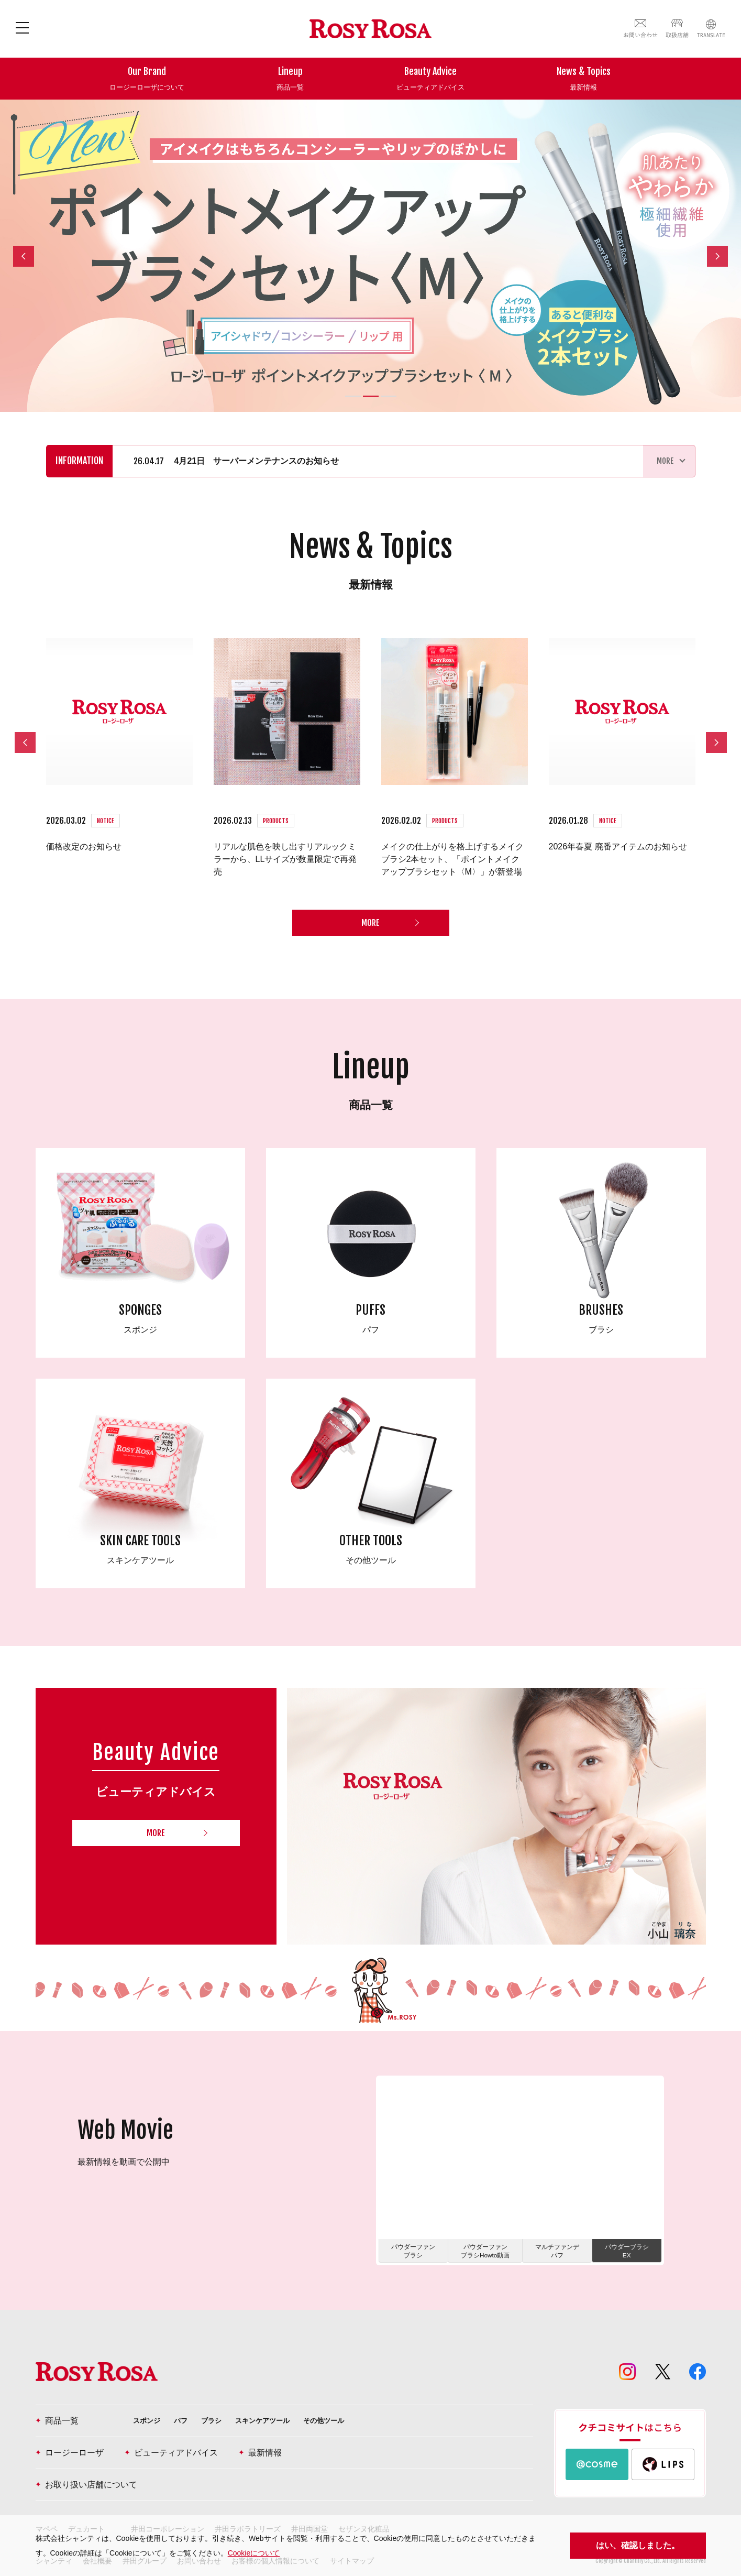 The height and width of the screenshot is (2576, 741). Describe the element at coordinates (146, 2400) in the screenshot. I see `スポンジ` at that location.